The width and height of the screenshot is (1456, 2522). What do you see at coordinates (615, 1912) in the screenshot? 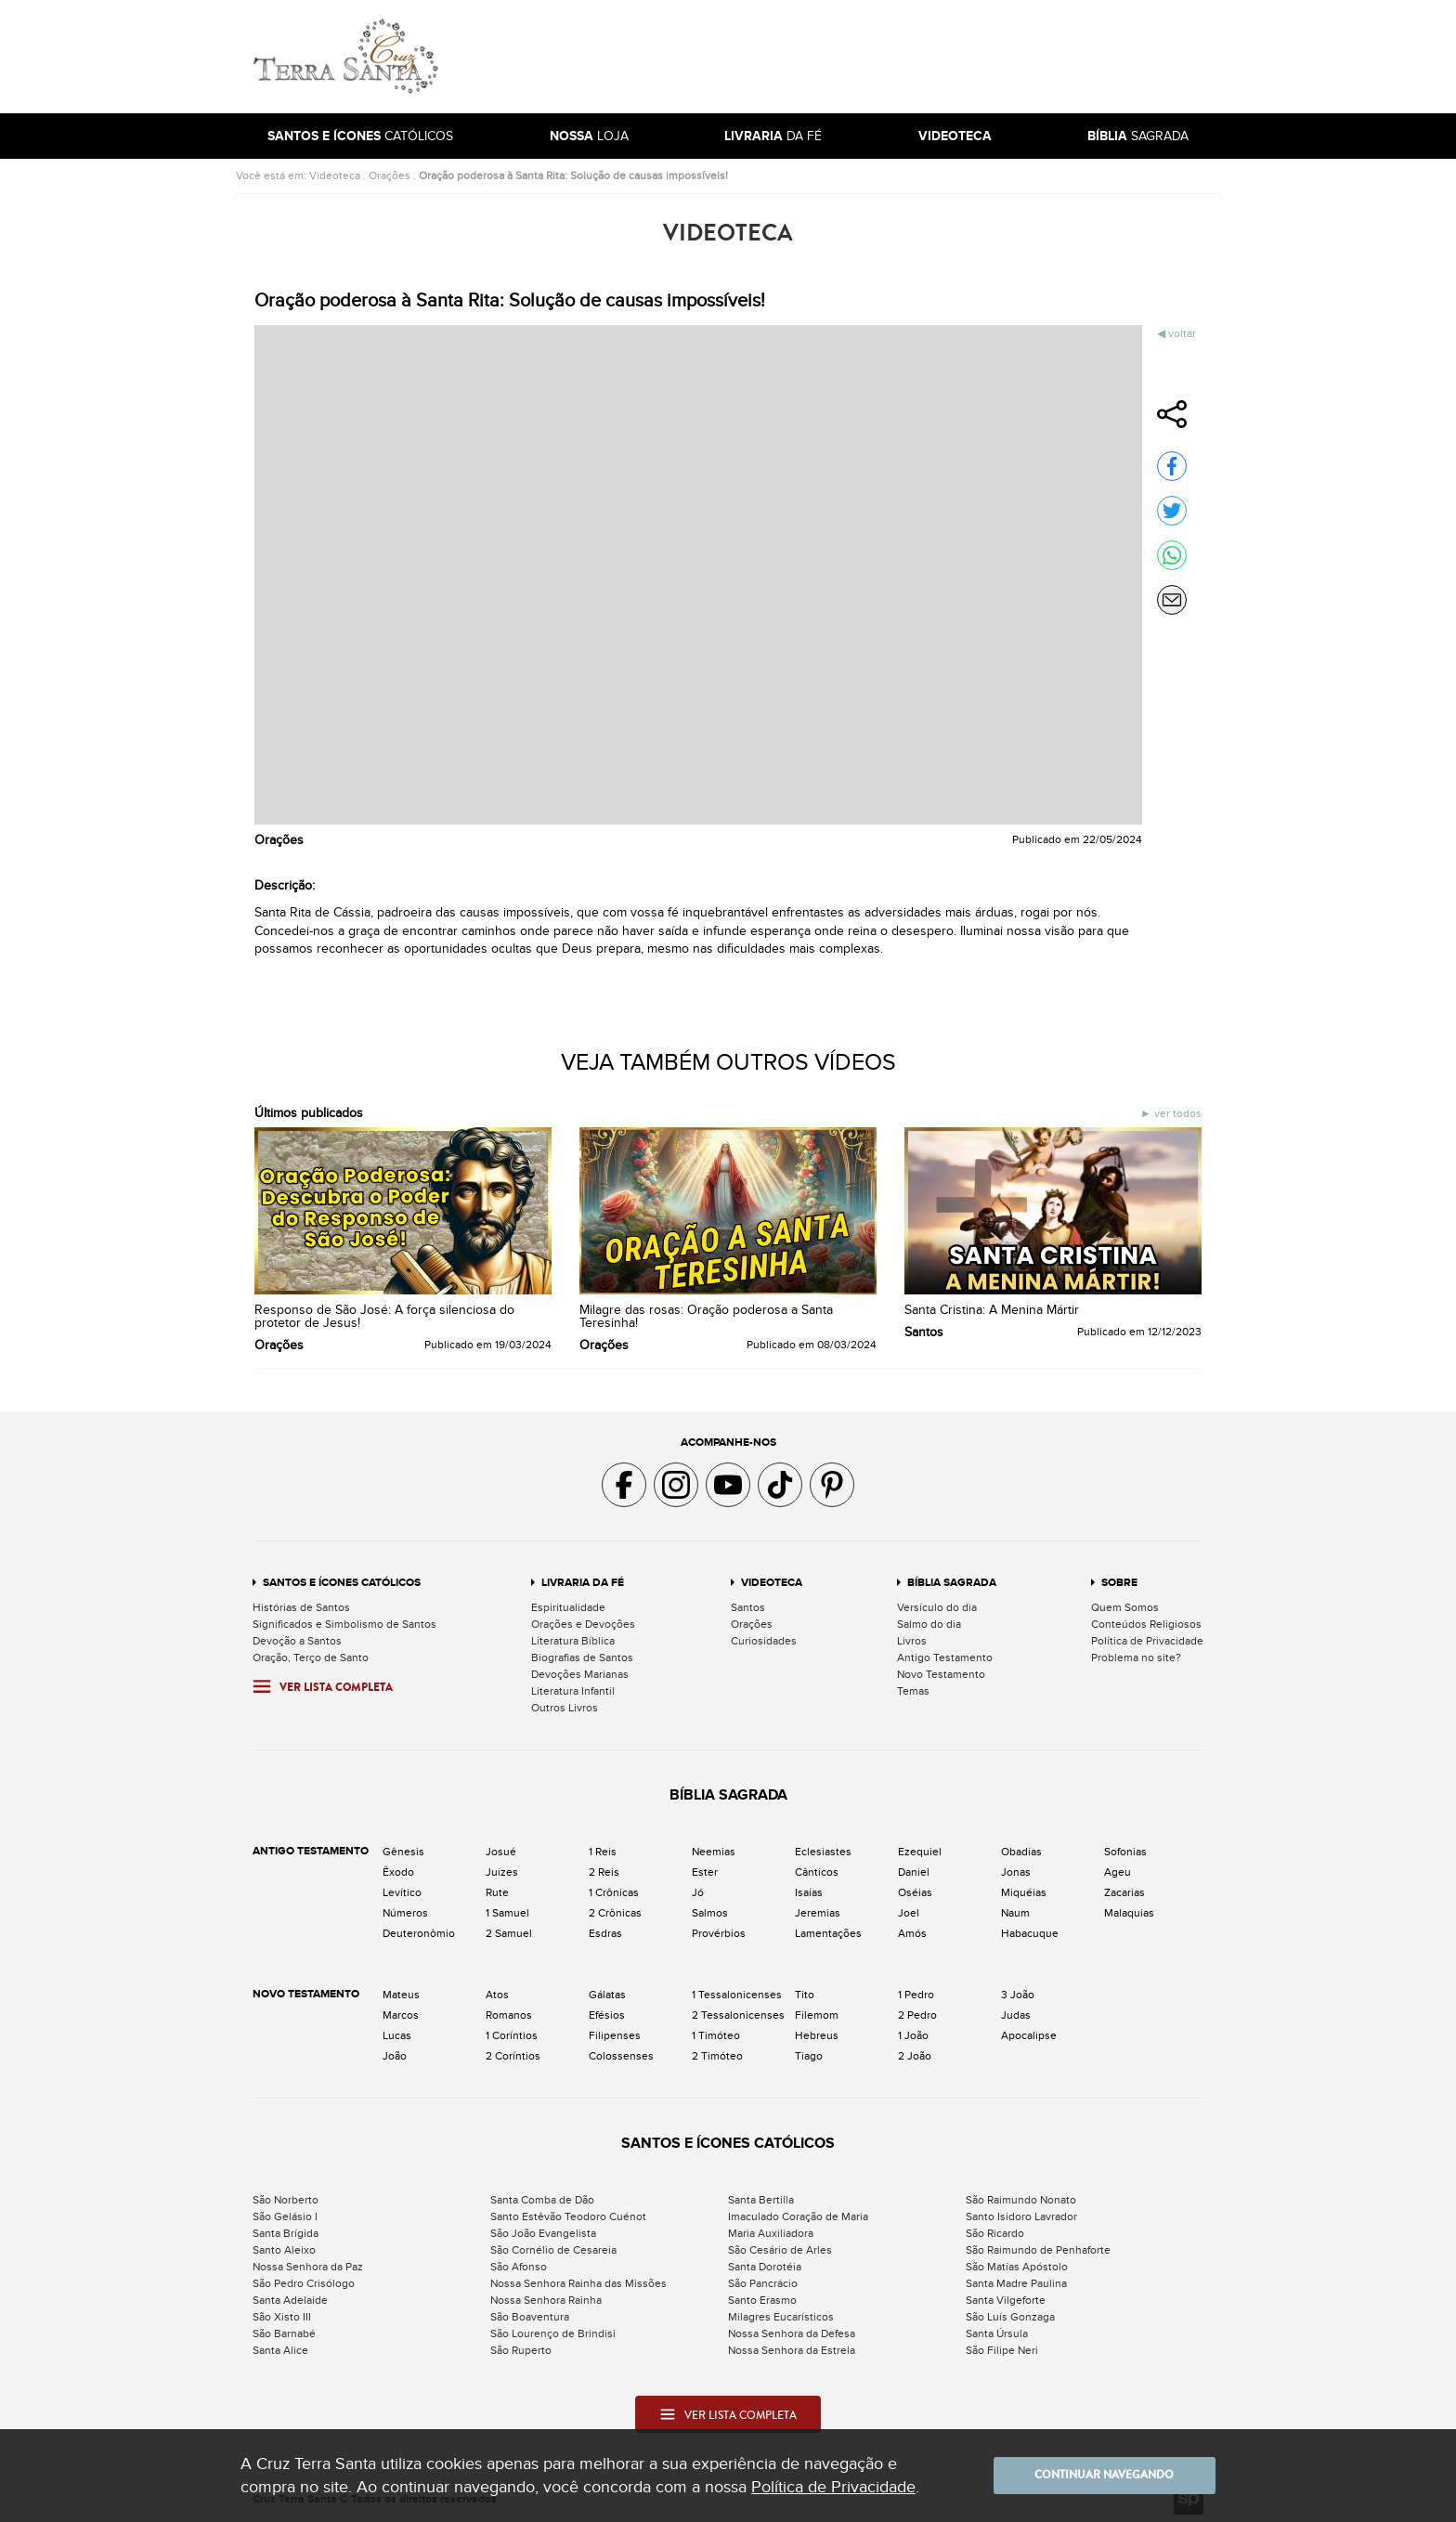
I see `2 Crônicas` at bounding box center [615, 1912].